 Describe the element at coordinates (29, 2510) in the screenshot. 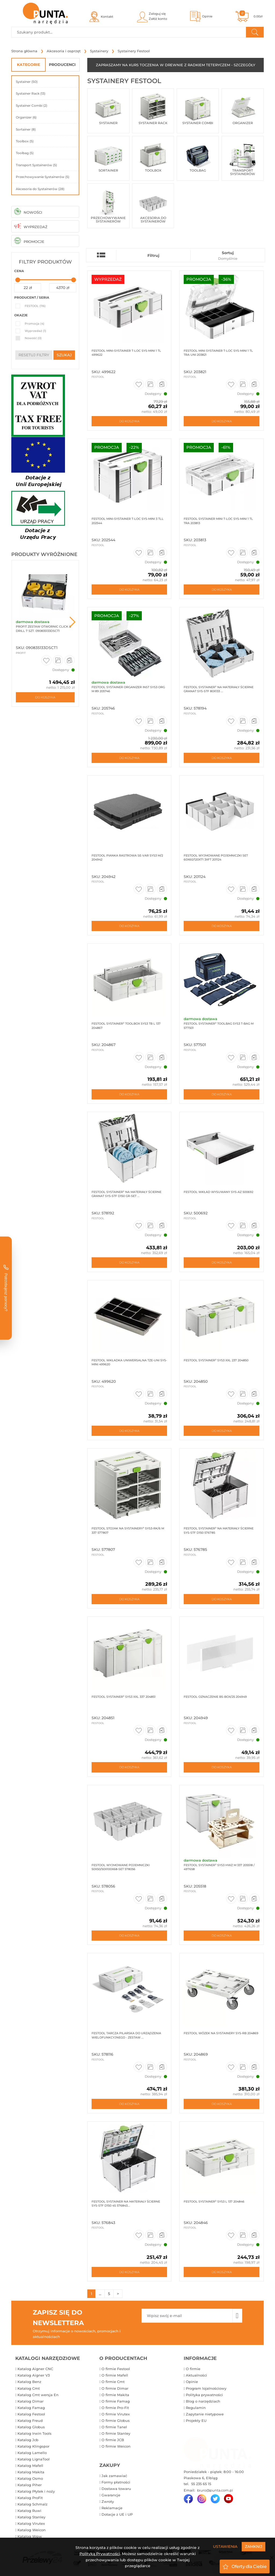

I see `Katalog Ruwi` at that location.